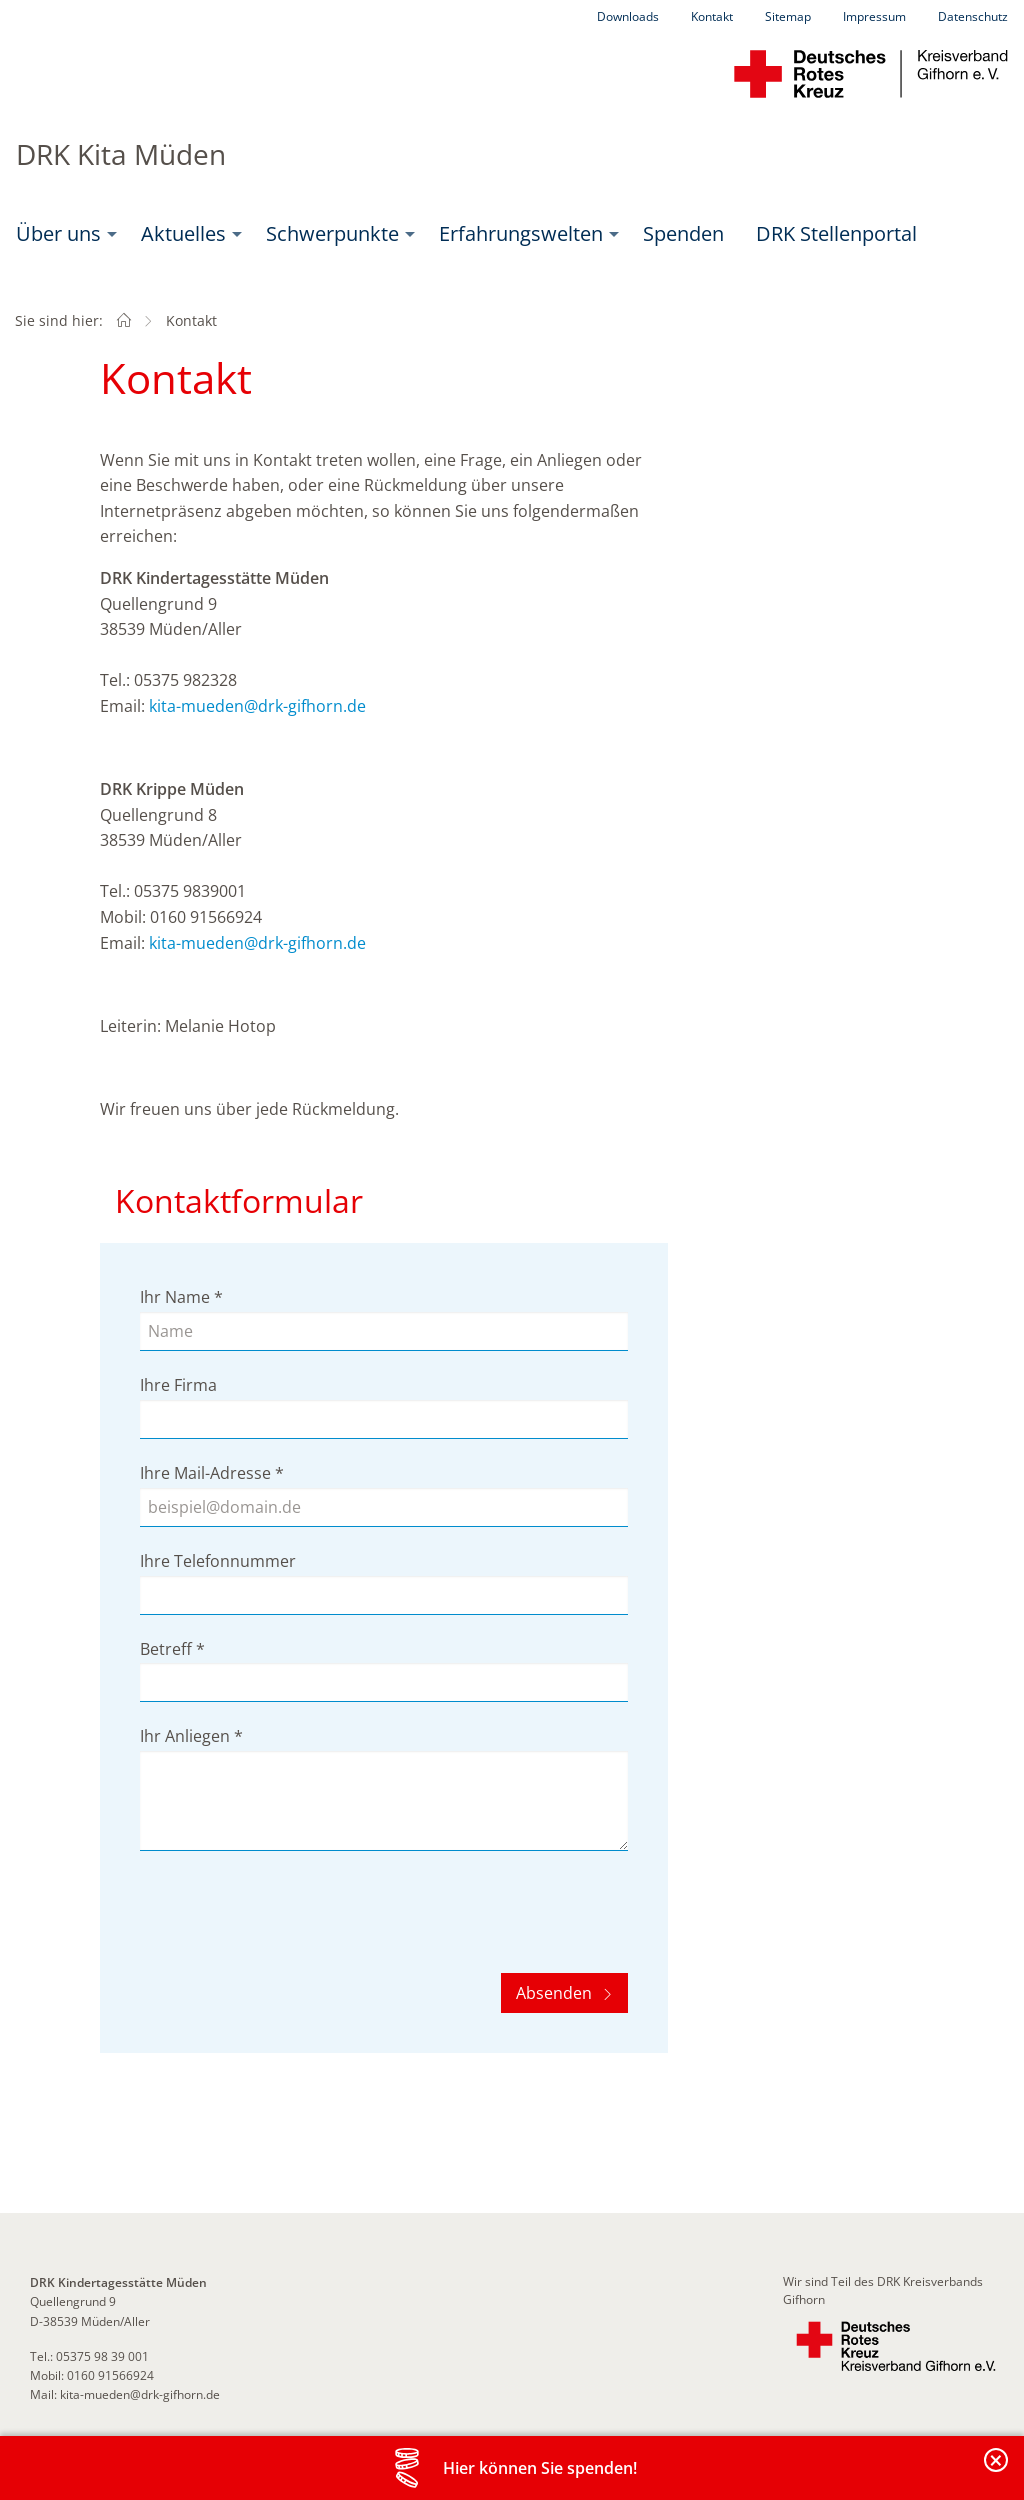 This screenshot has height=2500, width=1024. Describe the element at coordinates (556, 1993) in the screenshot. I see `Absenden` at that location.